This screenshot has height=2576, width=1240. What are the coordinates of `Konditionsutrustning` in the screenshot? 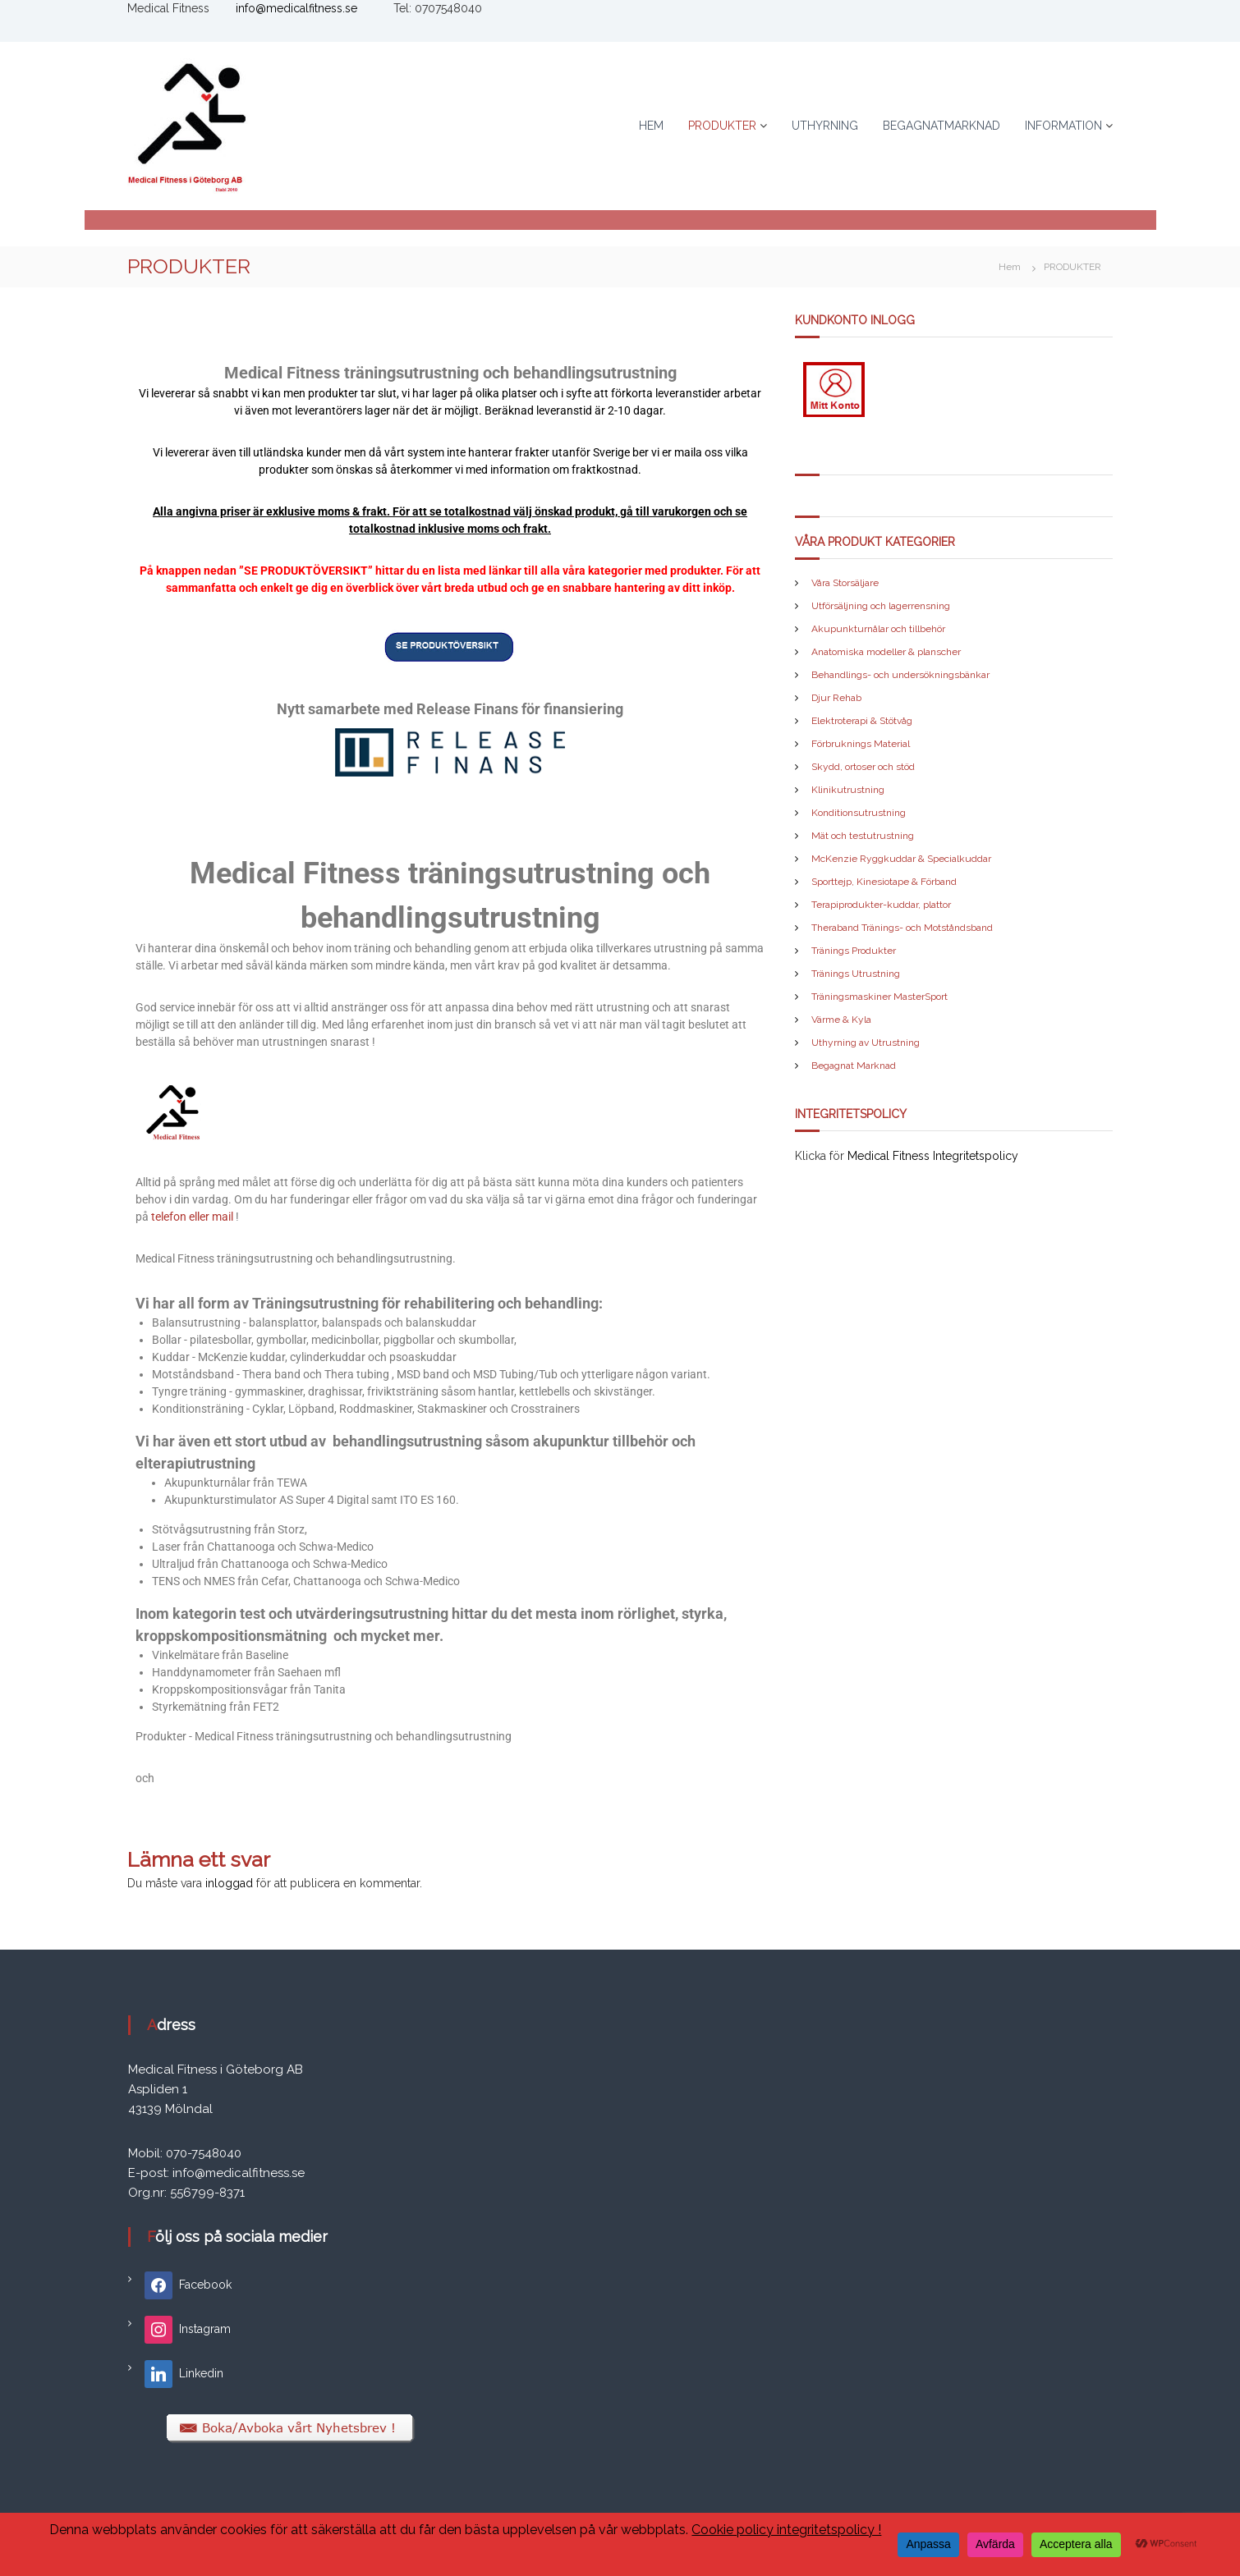 It's located at (858, 812).